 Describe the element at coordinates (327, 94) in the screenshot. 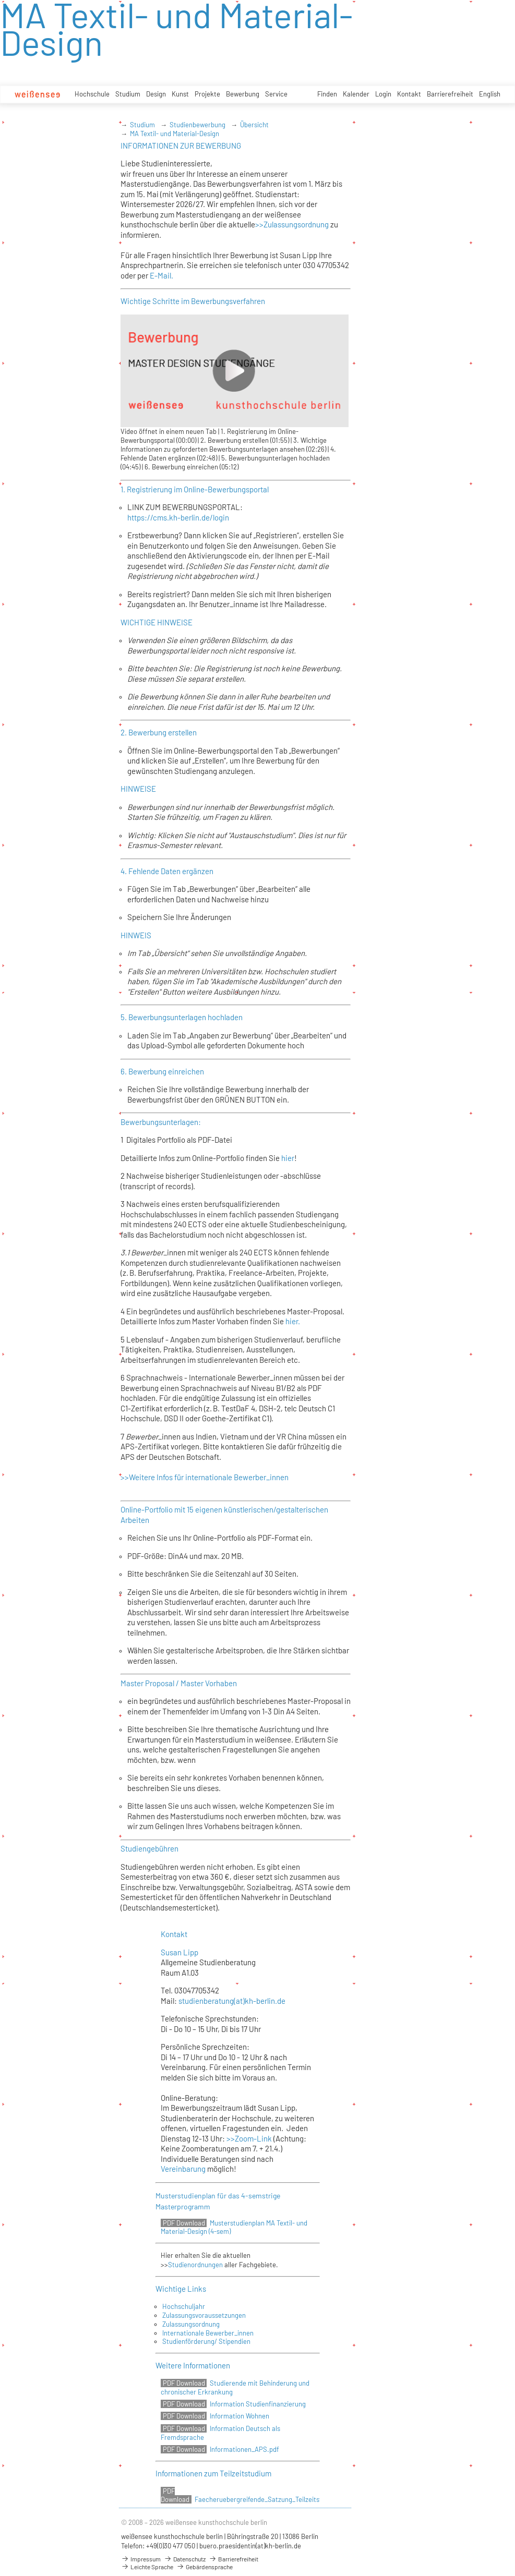

I see `Finden` at that location.